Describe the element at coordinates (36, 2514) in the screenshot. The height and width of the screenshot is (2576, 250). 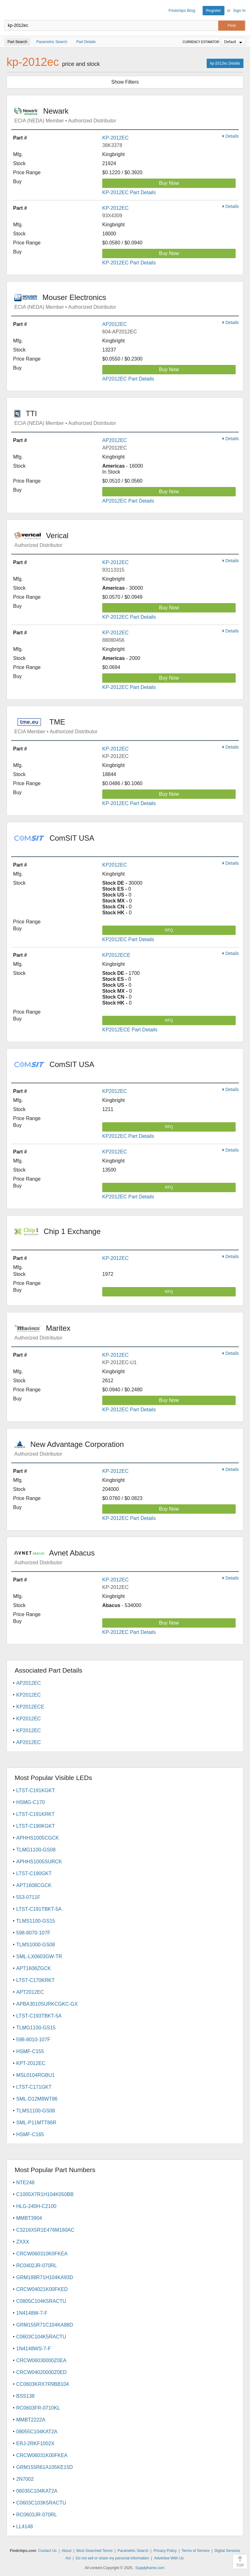
I see `RC0603JR-070RL` at that location.